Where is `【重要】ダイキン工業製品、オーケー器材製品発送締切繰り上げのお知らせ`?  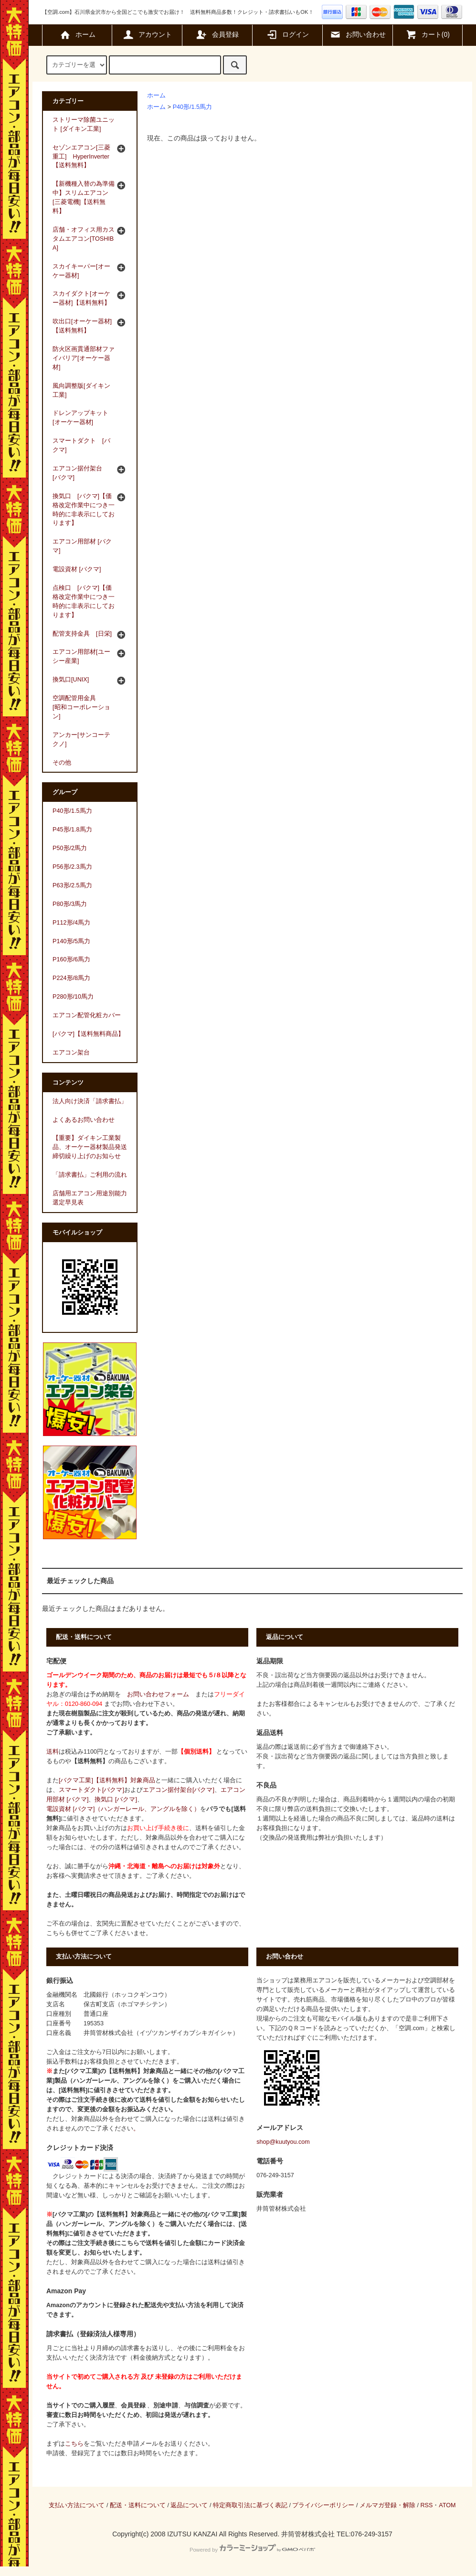
【重要】ダイキン工業製品、オーケー器材製品発送締切繰り上げのお知らせ is located at coordinates (90, 1147).